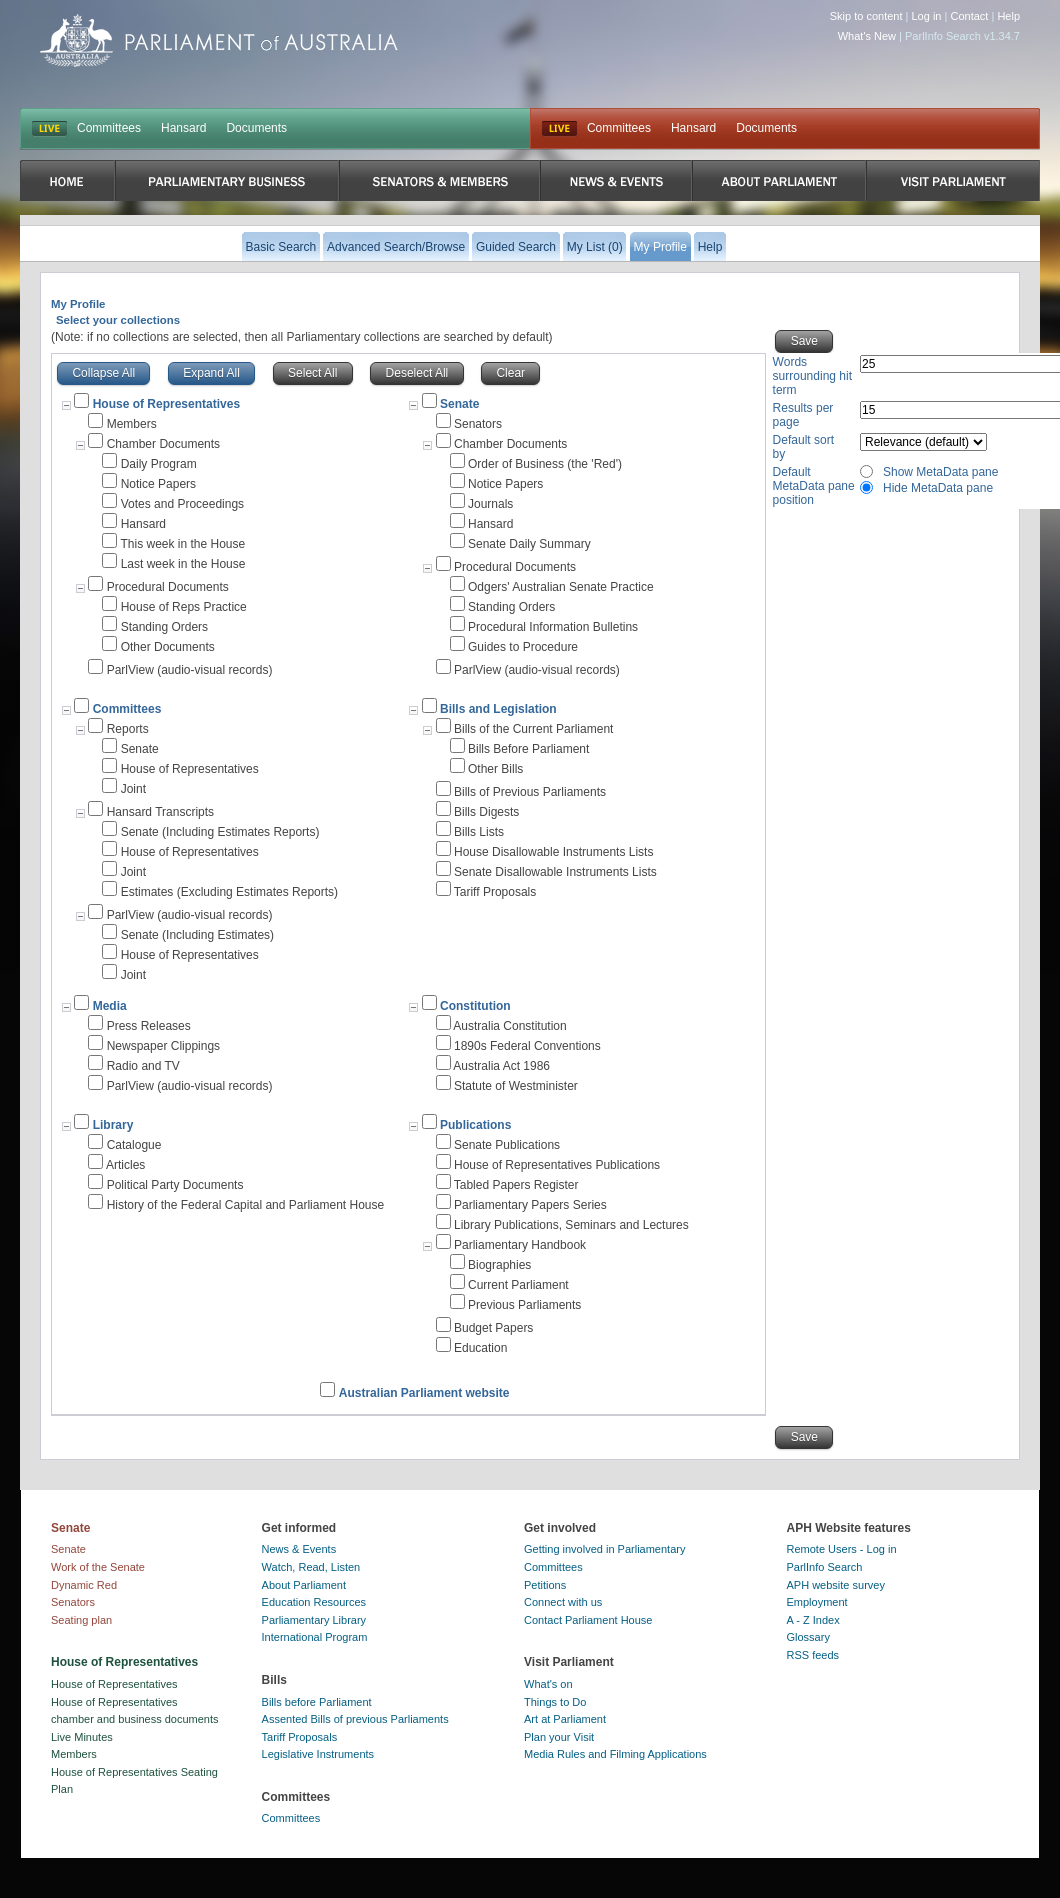  I want to click on Procedural Information Bulletins, so click(553, 627).